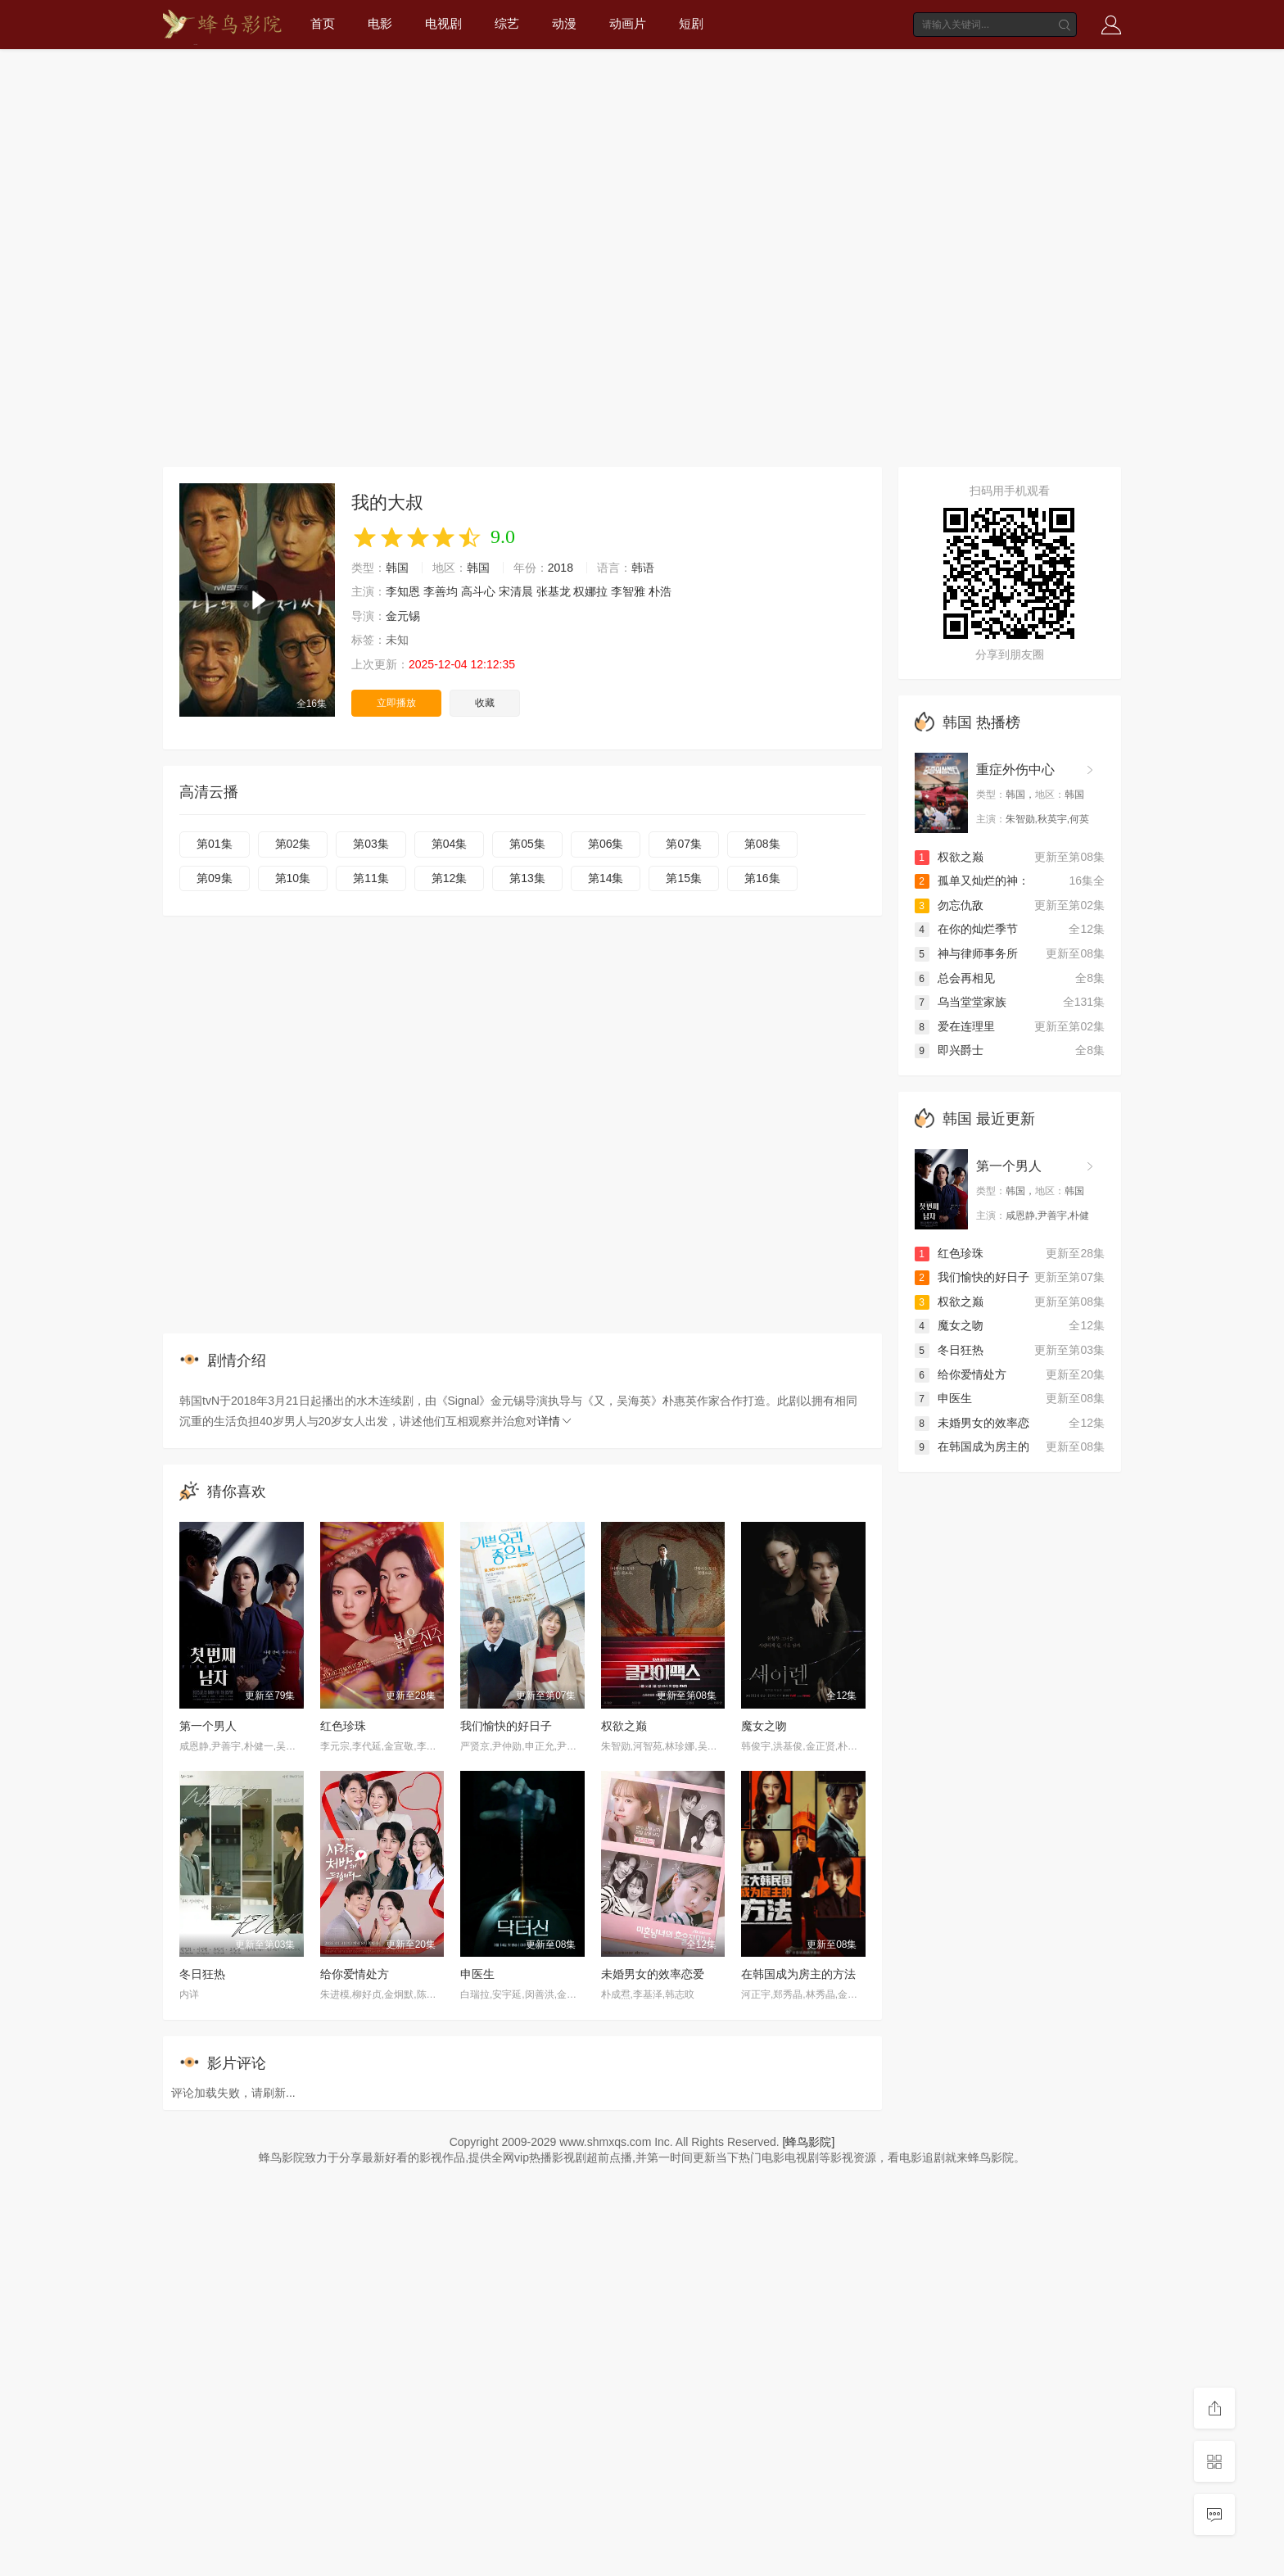 This screenshot has height=2576, width=1284. I want to click on 第15集, so click(684, 878).